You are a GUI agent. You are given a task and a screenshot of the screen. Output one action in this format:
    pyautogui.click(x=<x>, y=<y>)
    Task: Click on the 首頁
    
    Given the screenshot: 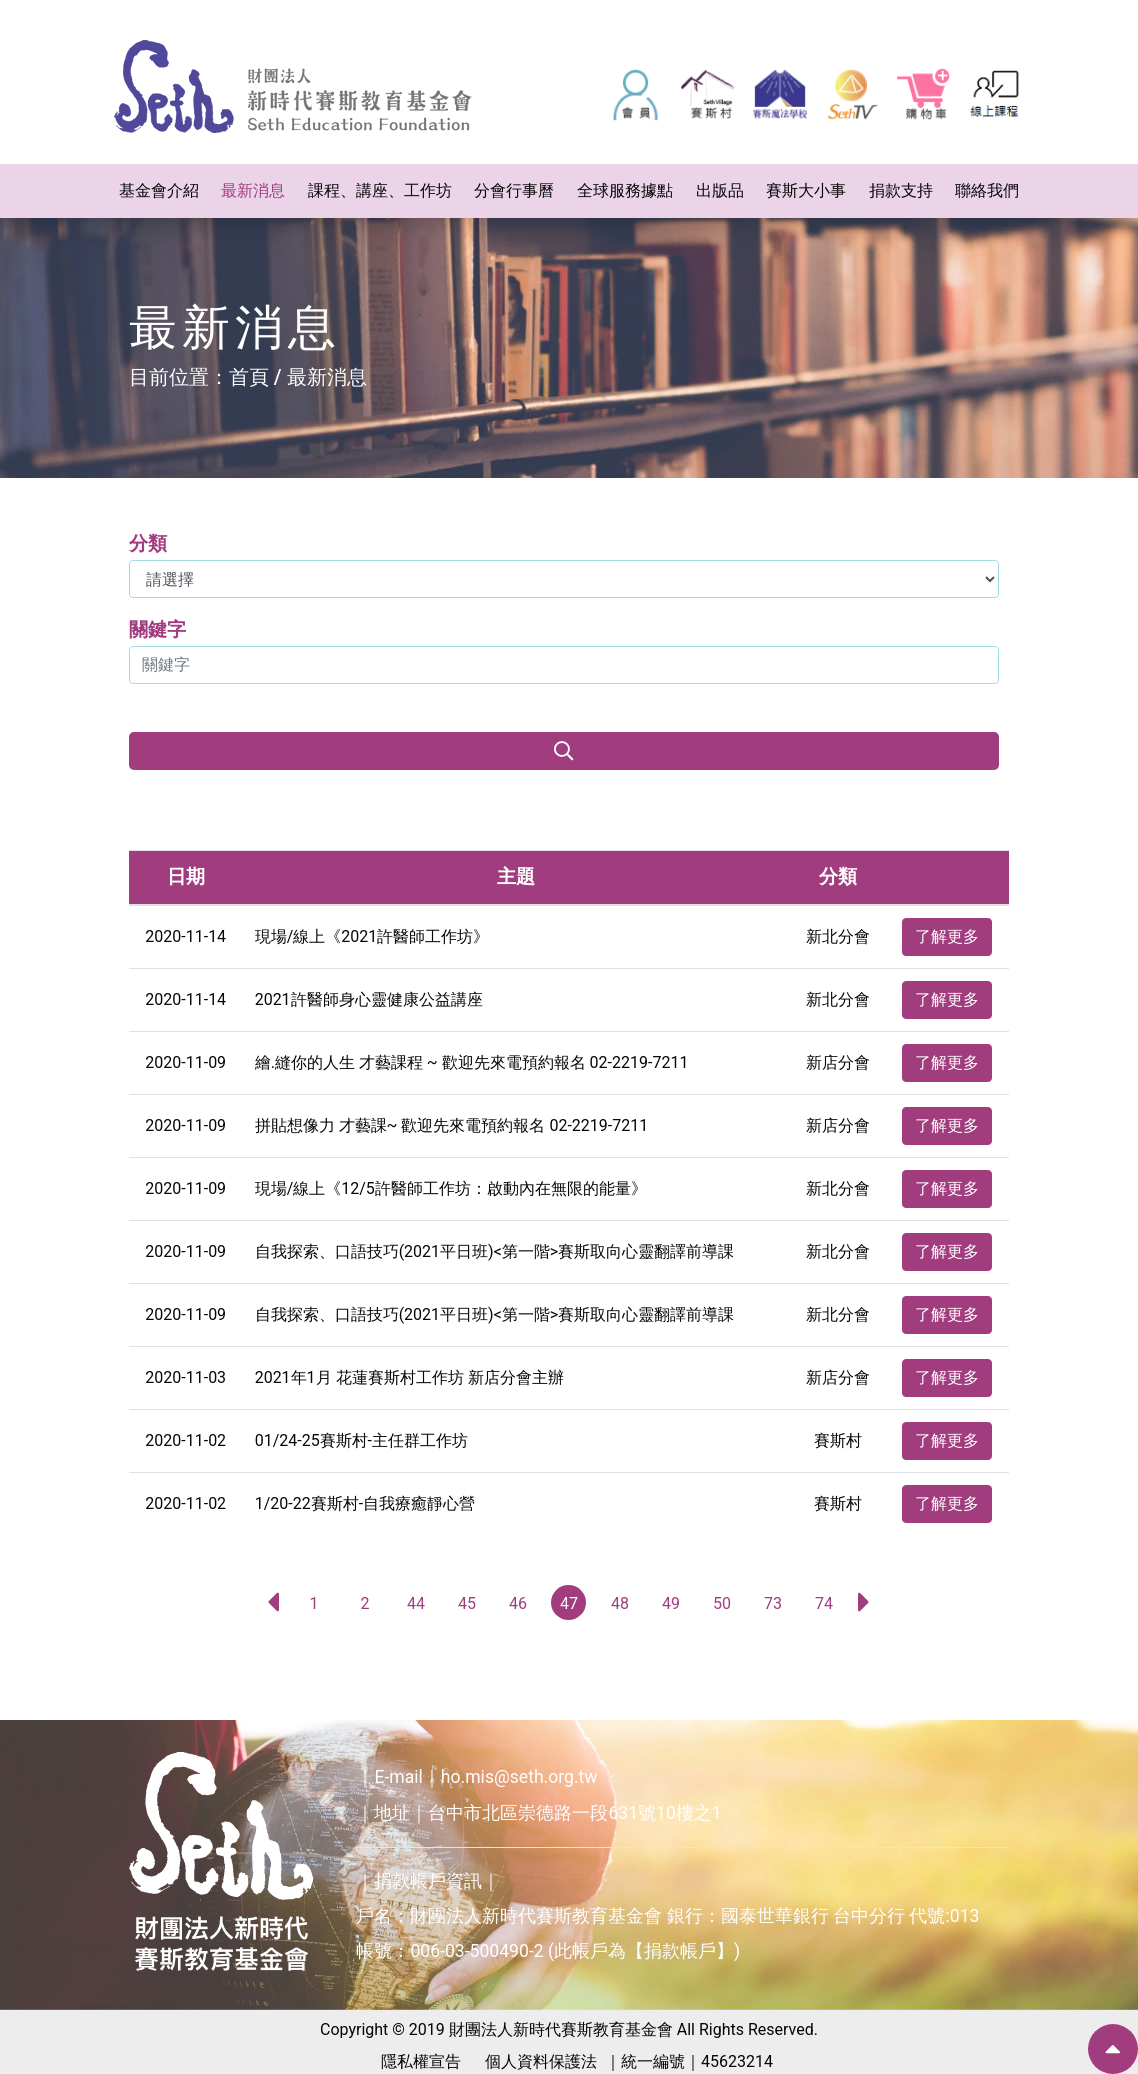 What is the action you would take?
    pyautogui.click(x=249, y=377)
    